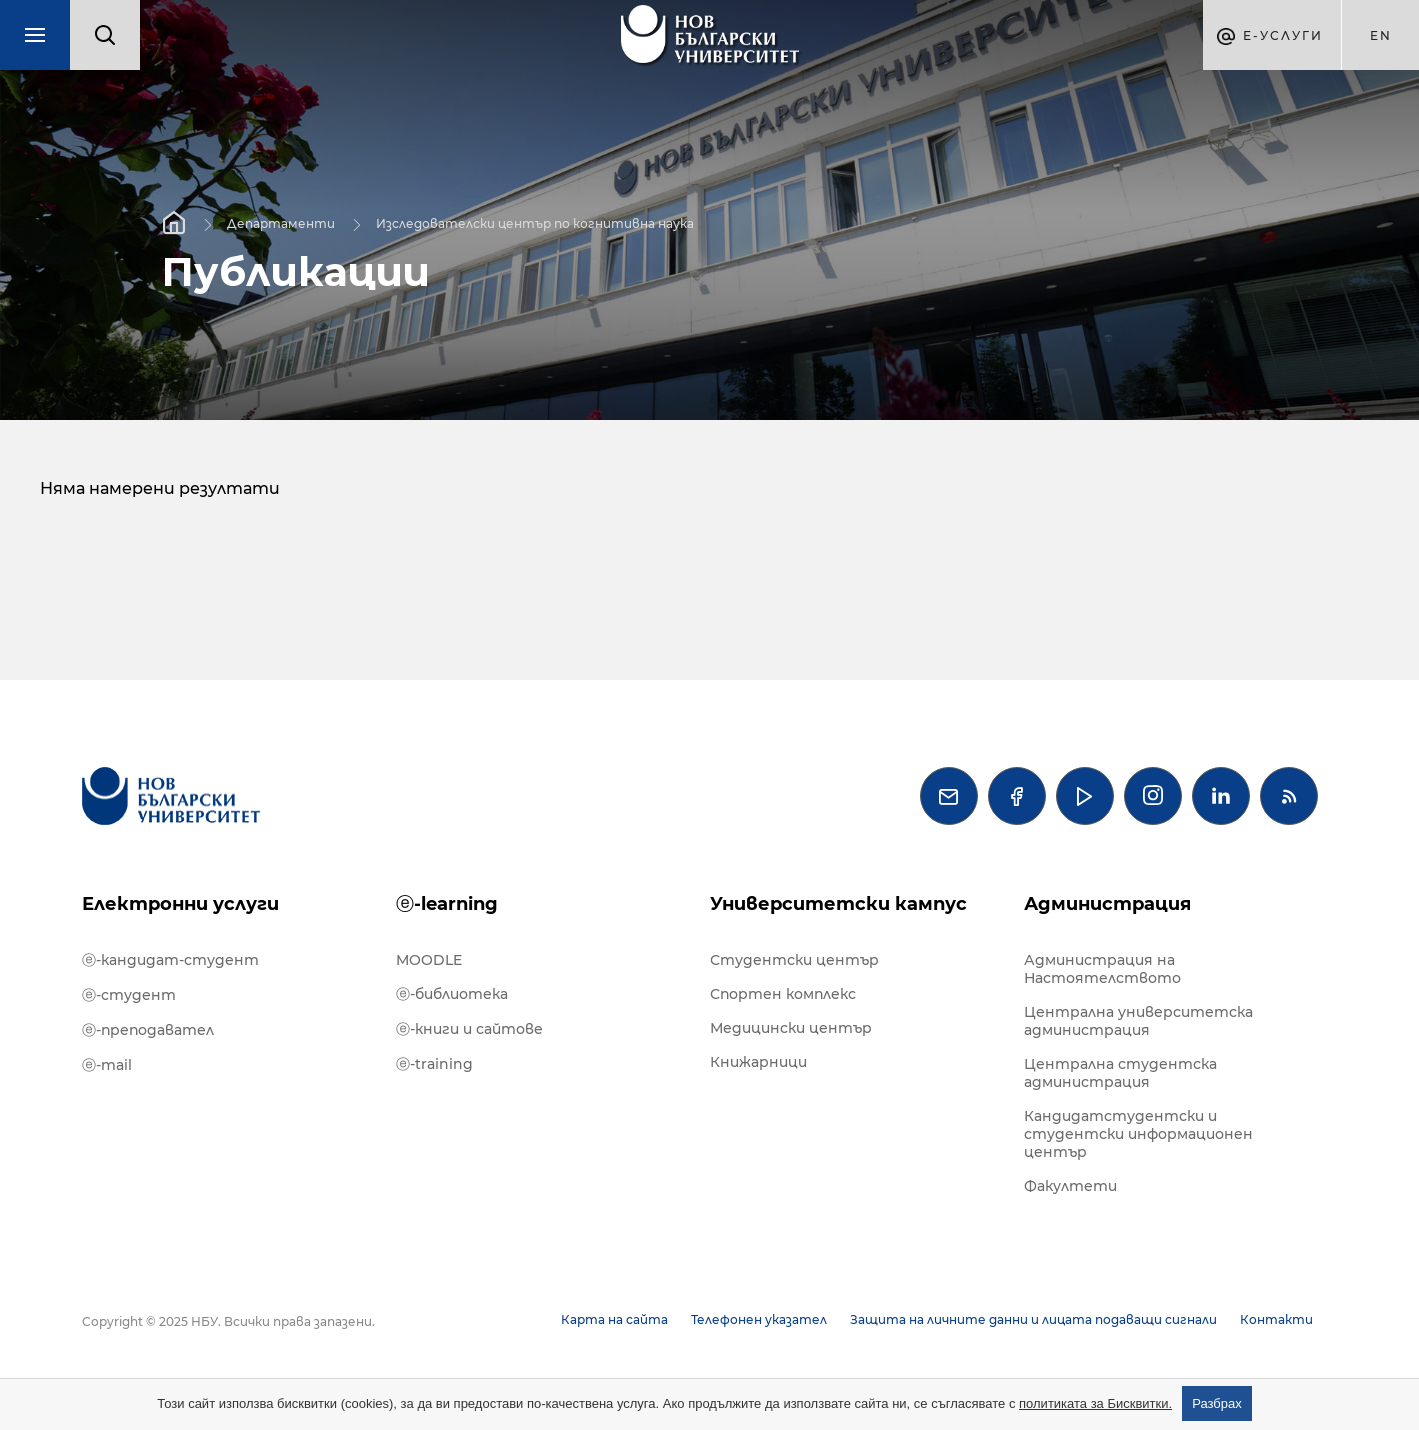  Describe the element at coordinates (759, 1319) in the screenshot. I see `Телефонен указател` at that location.